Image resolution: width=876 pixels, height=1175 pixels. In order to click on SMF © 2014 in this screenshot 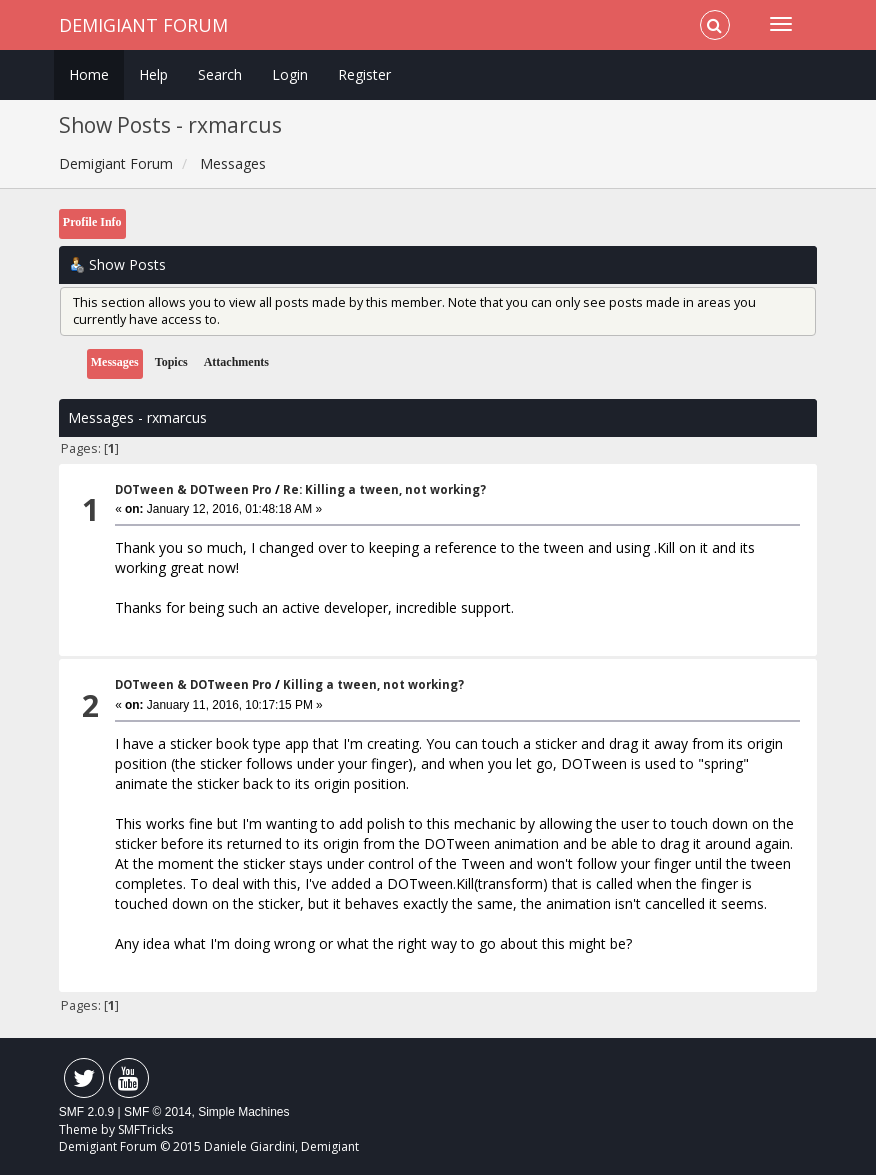, I will do `click(158, 1112)`.